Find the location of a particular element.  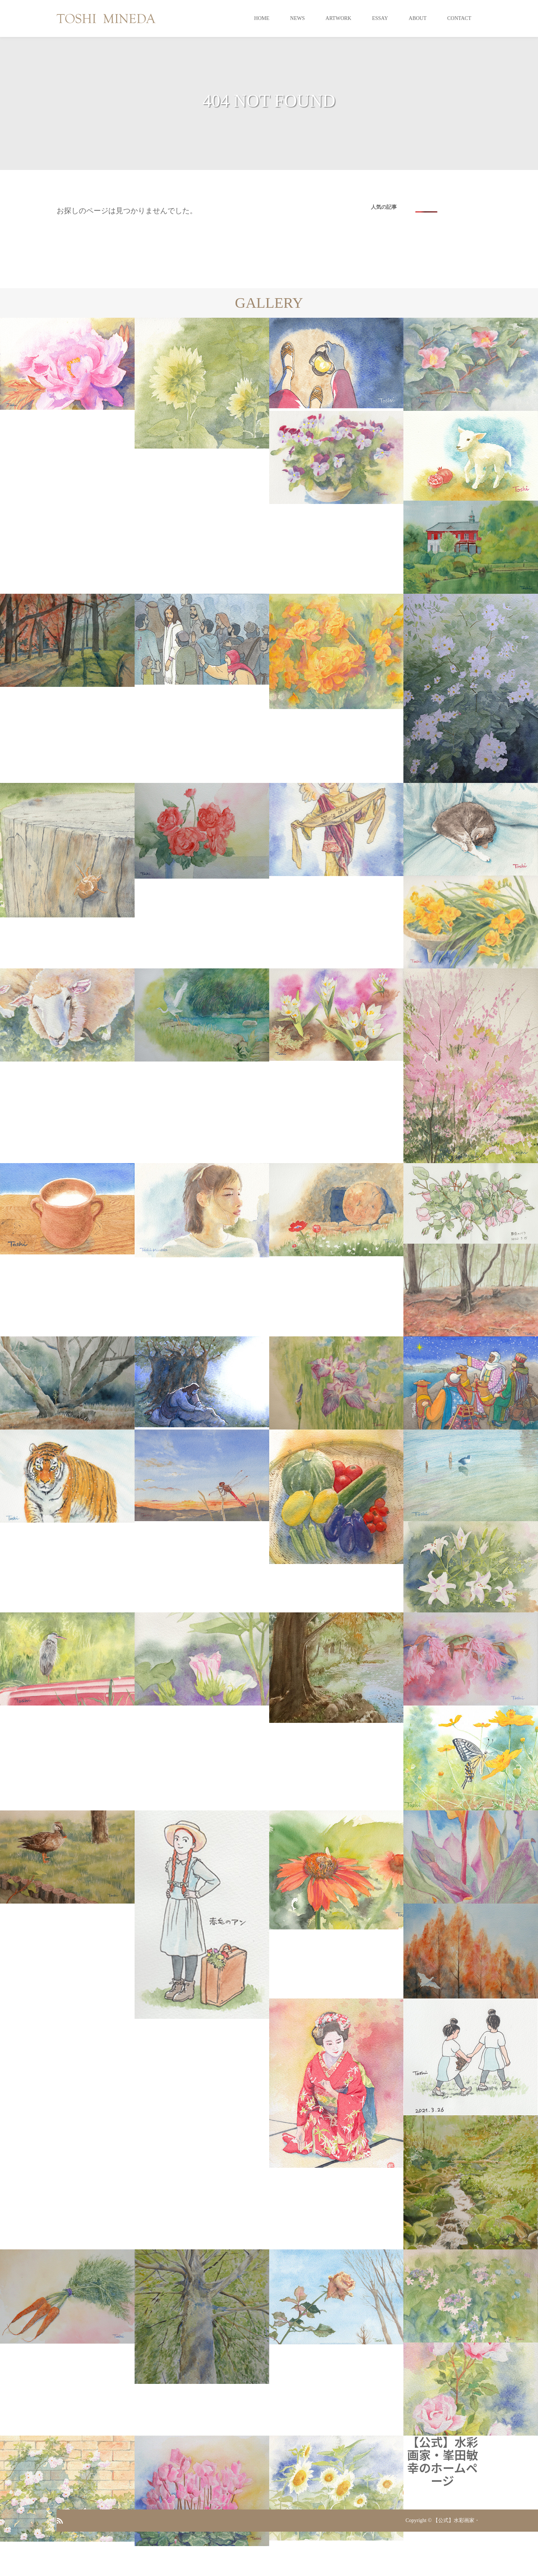

NEWS is located at coordinates (297, 18).